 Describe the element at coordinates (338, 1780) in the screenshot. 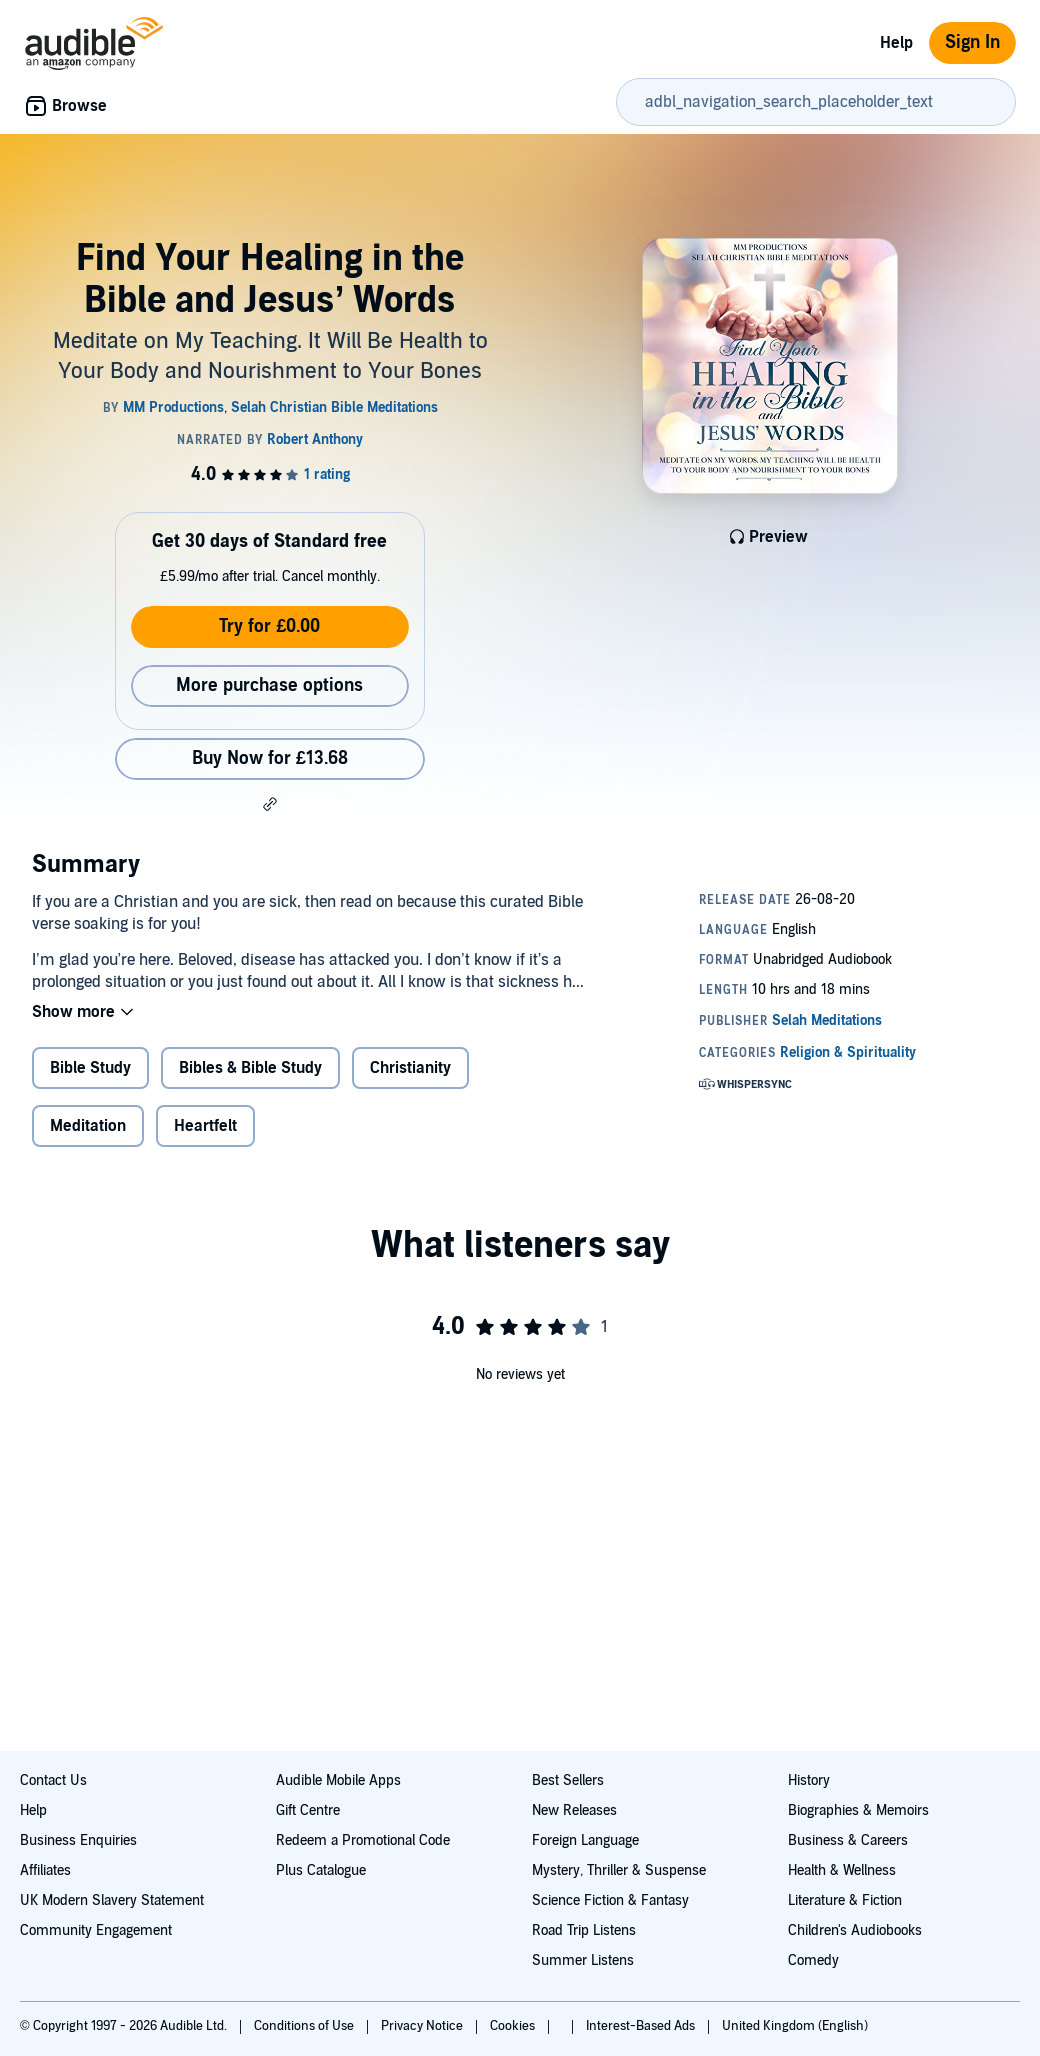

I see `Audible Mobile Apps` at that location.